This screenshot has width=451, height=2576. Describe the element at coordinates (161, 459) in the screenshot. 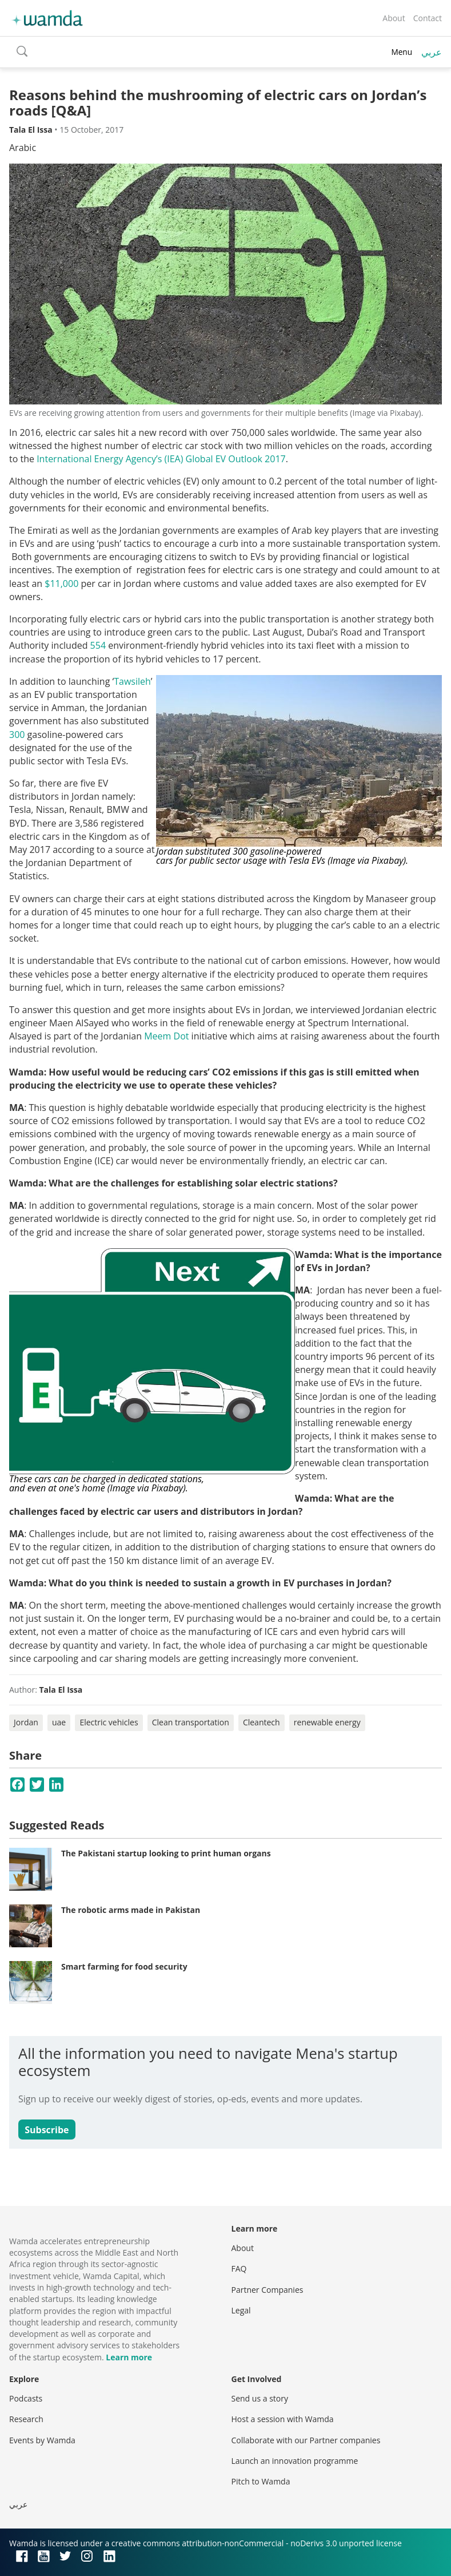

I see `International Energy Agency’s (IEA) Global EV Outlook 2017` at that location.